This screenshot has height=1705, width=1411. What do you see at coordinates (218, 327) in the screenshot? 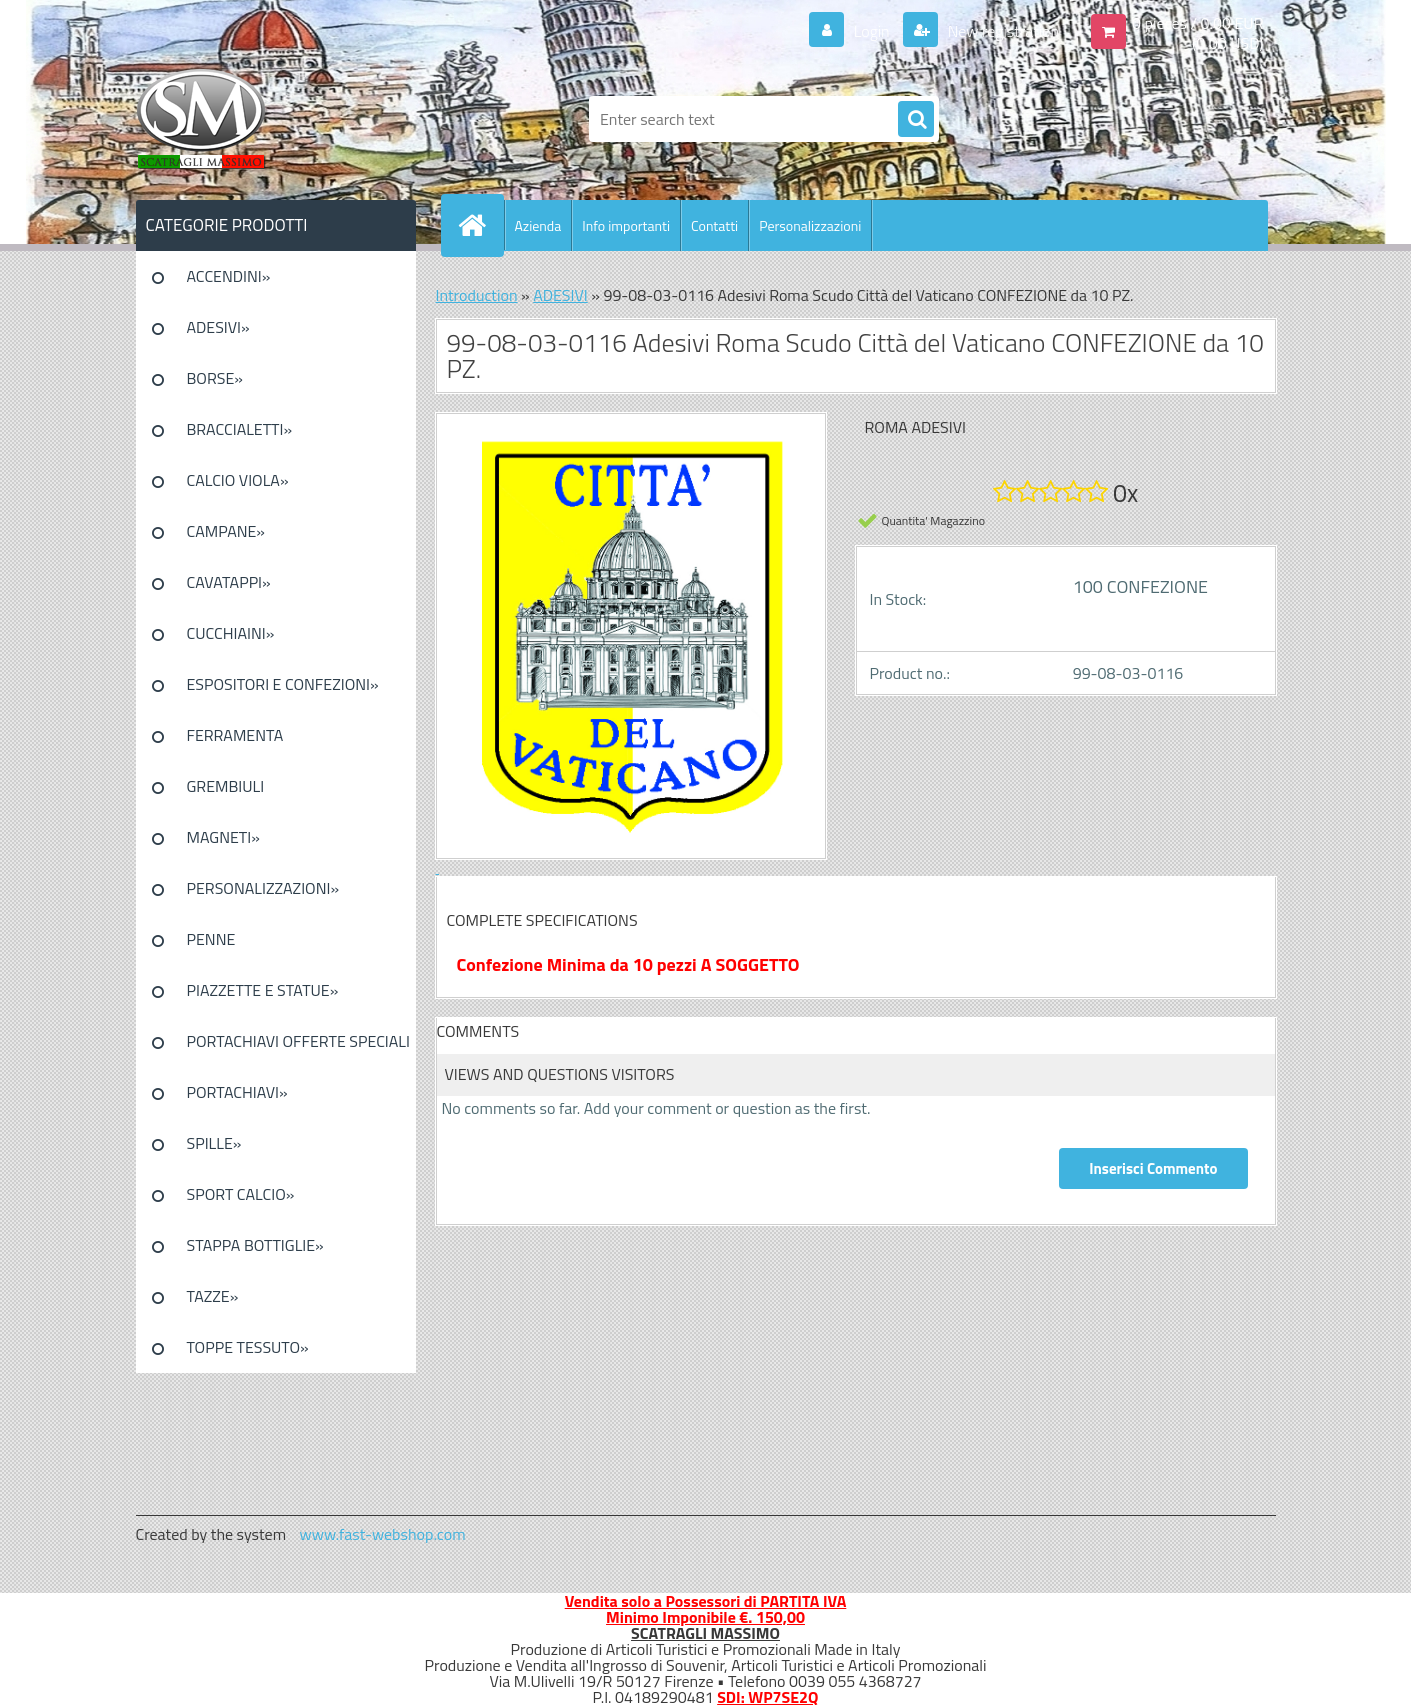
I see `ADESIVI»` at bounding box center [218, 327].